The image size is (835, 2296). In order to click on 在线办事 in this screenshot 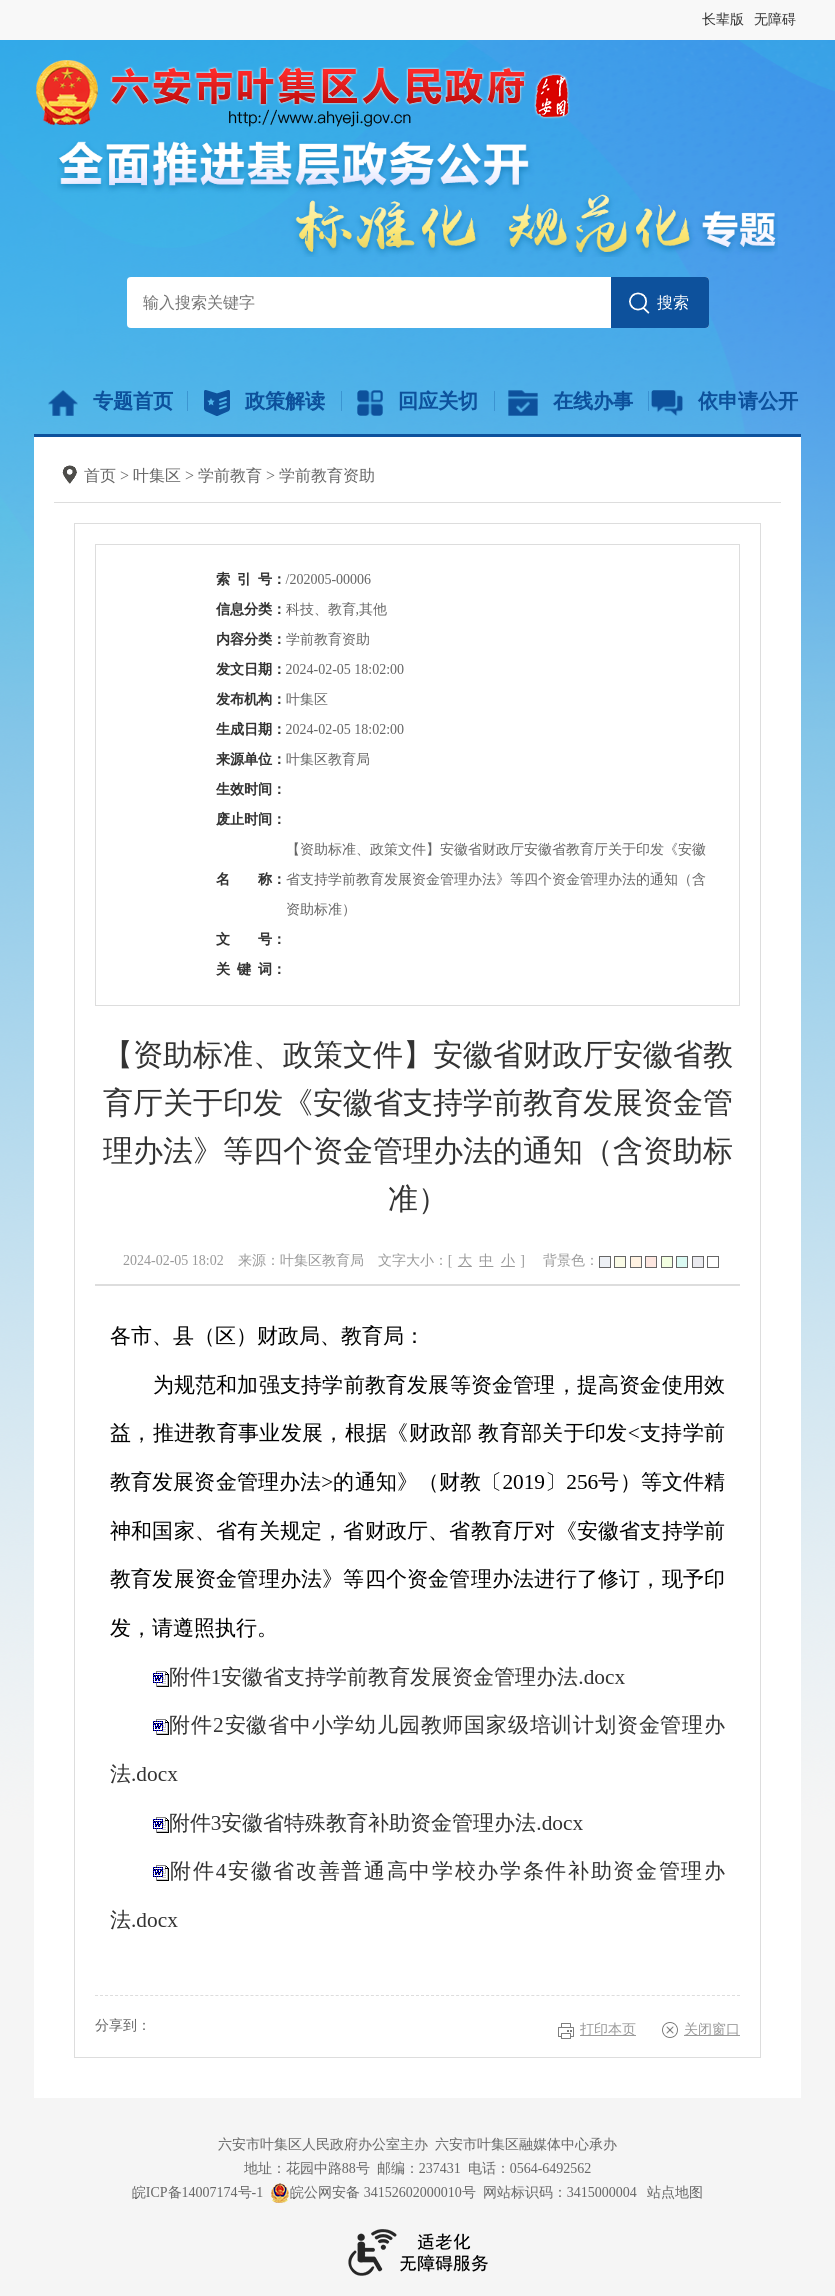, I will do `click(570, 403)`.